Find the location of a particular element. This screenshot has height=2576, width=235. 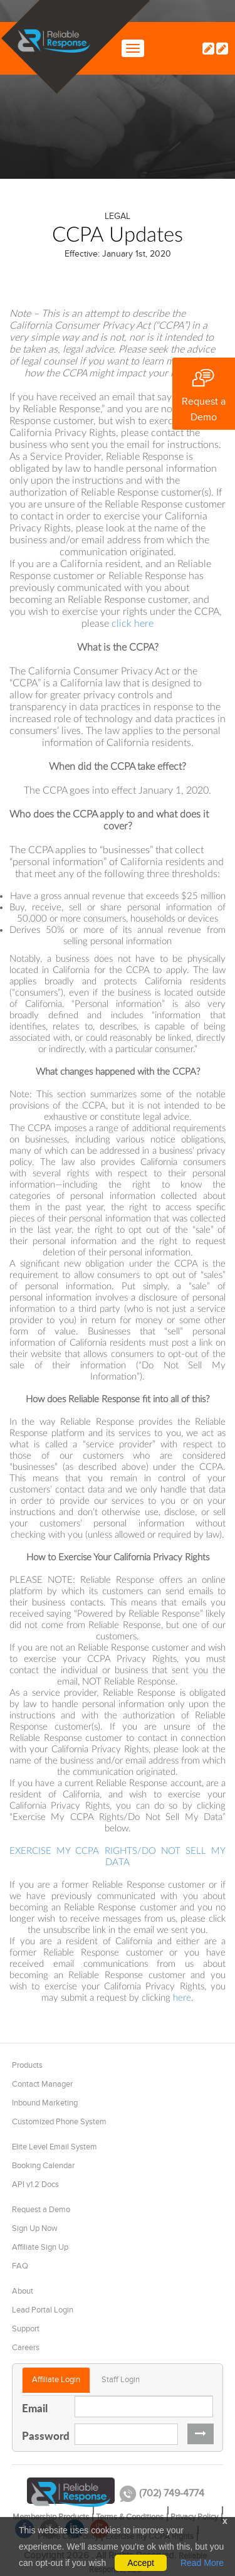

Inbound Marketing is located at coordinates (45, 2103).